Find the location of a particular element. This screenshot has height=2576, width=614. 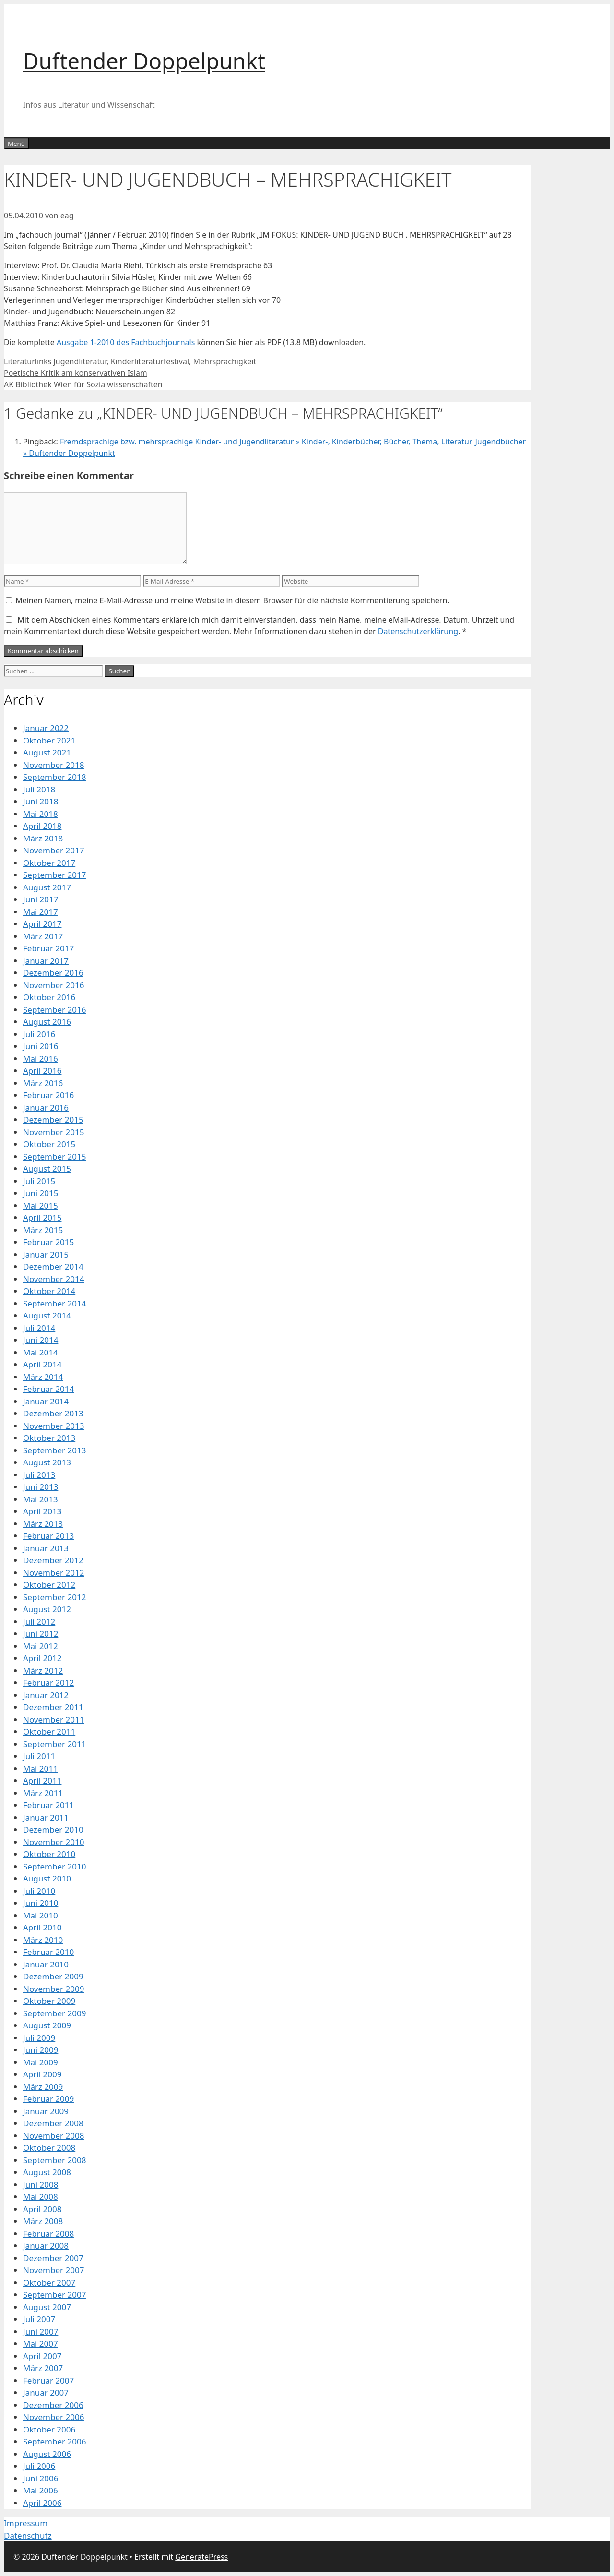

Oktober 2016 is located at coordinates (49, 997).